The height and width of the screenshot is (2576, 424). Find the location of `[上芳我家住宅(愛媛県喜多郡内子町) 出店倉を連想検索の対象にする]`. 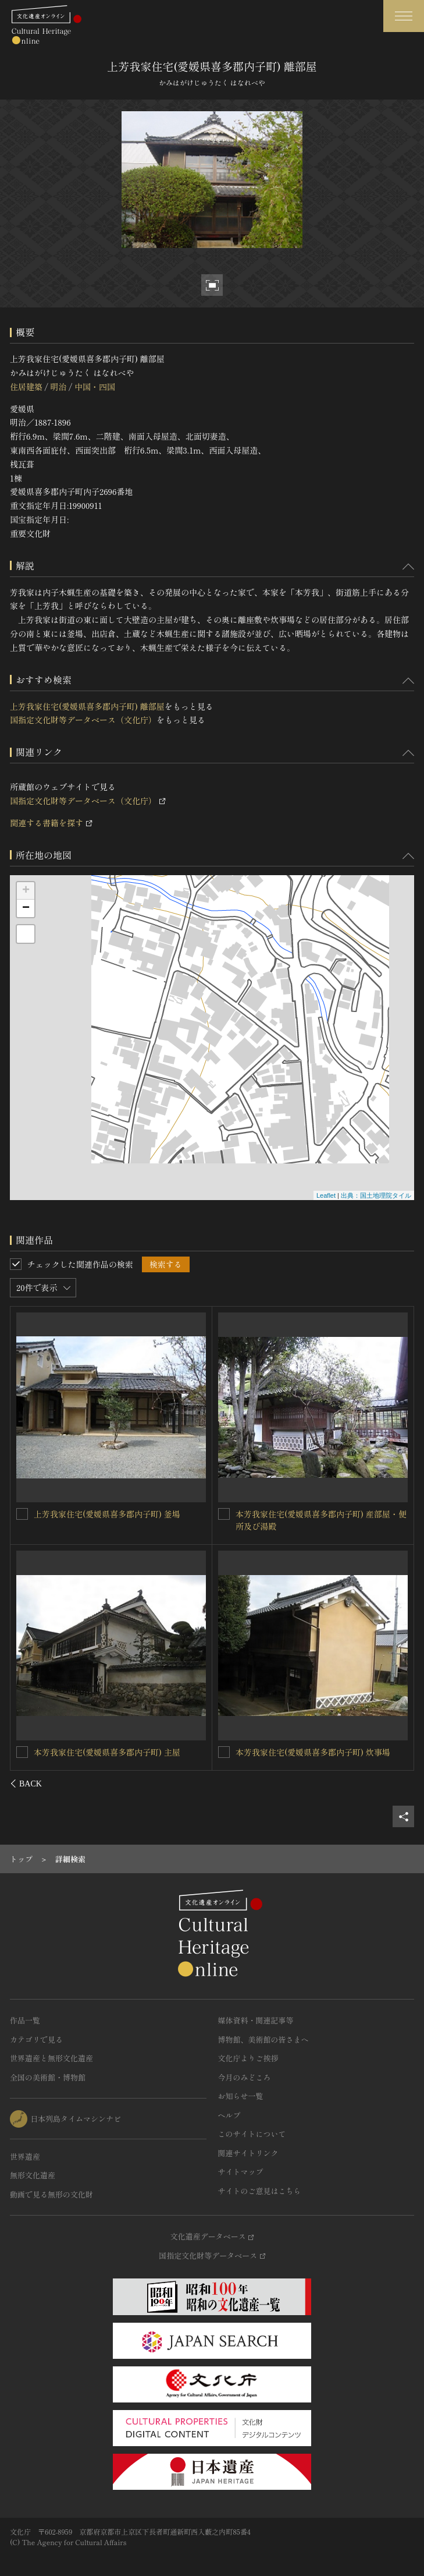

[上芳我家住宅(愛媛県喜多郡内子町) 出店倉を連想検索の対象にする] is located at coordinates (22, 1751).